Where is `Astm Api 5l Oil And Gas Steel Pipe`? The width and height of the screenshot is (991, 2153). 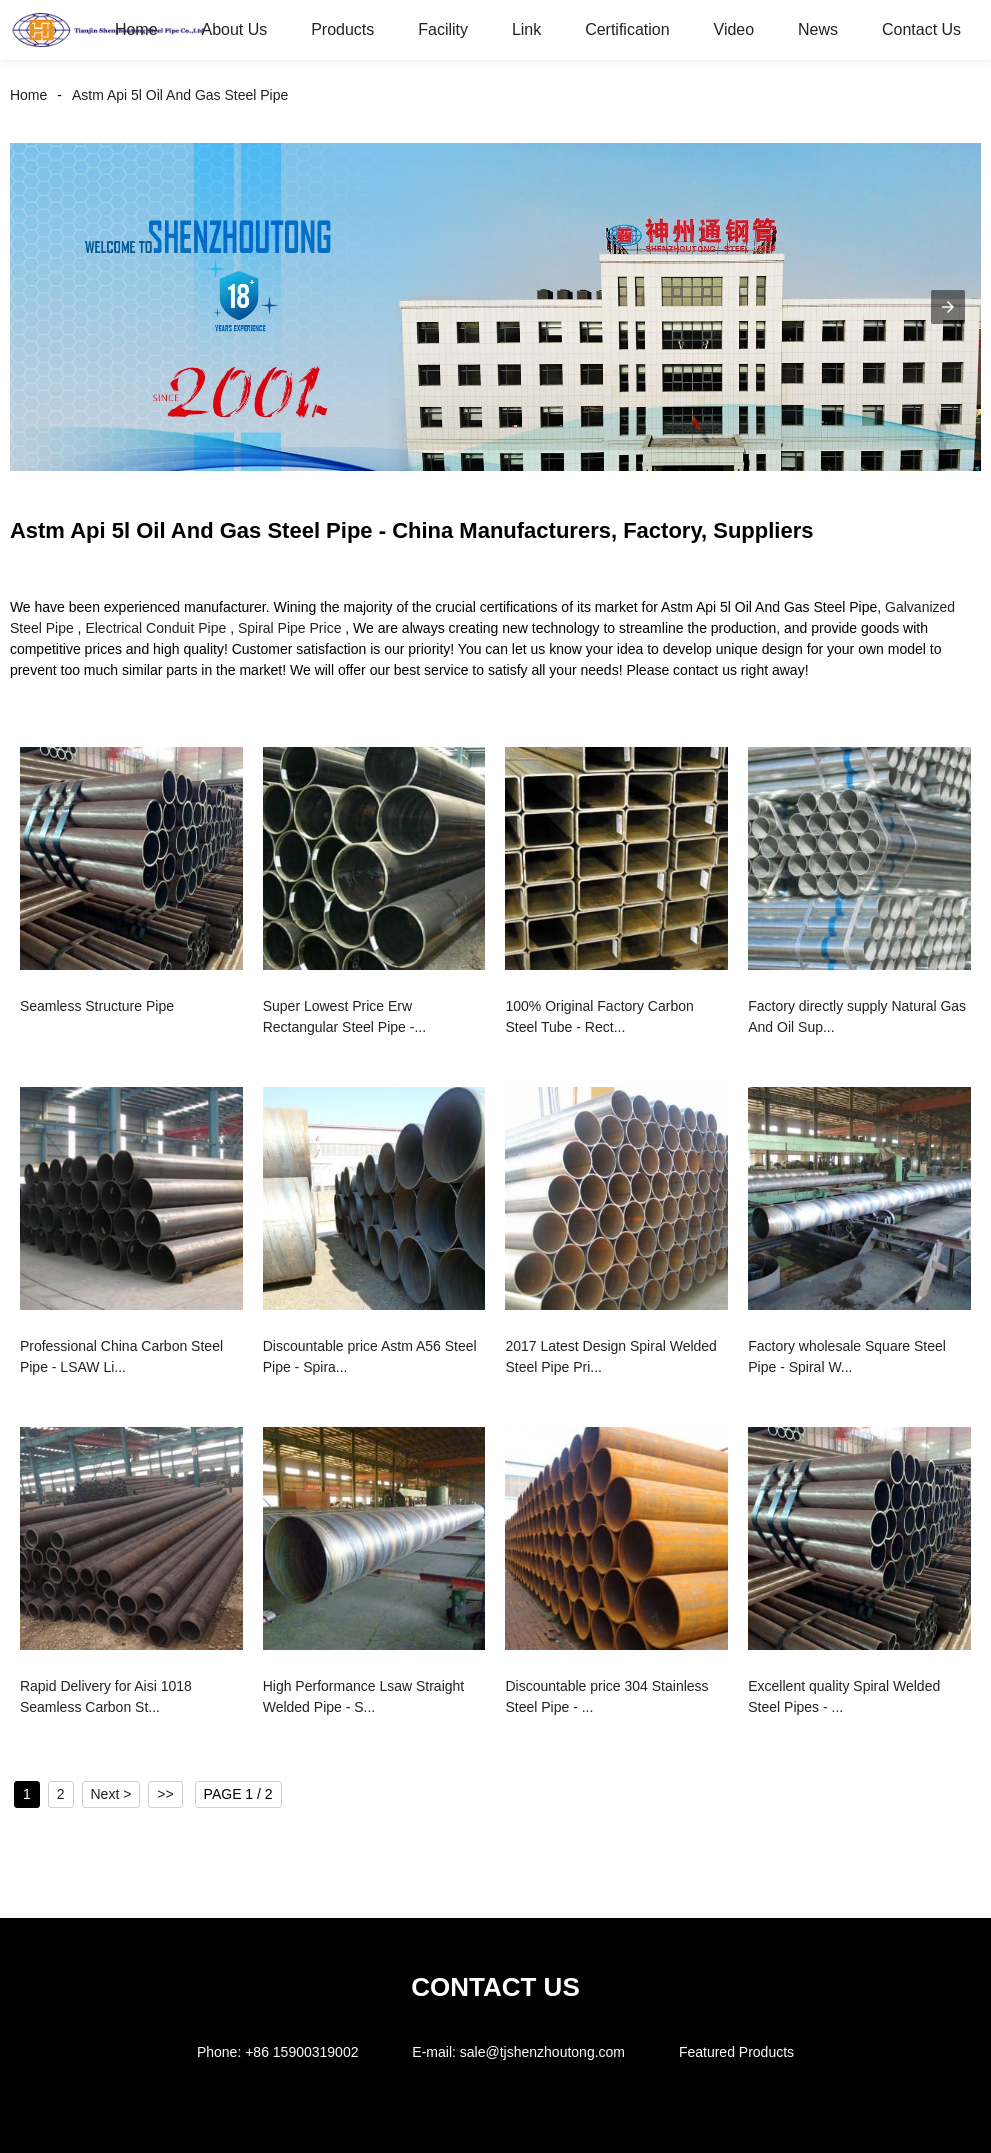 Astm Api 5l Oil And Gas Steel Pipe is located at coordinates (180, 95).